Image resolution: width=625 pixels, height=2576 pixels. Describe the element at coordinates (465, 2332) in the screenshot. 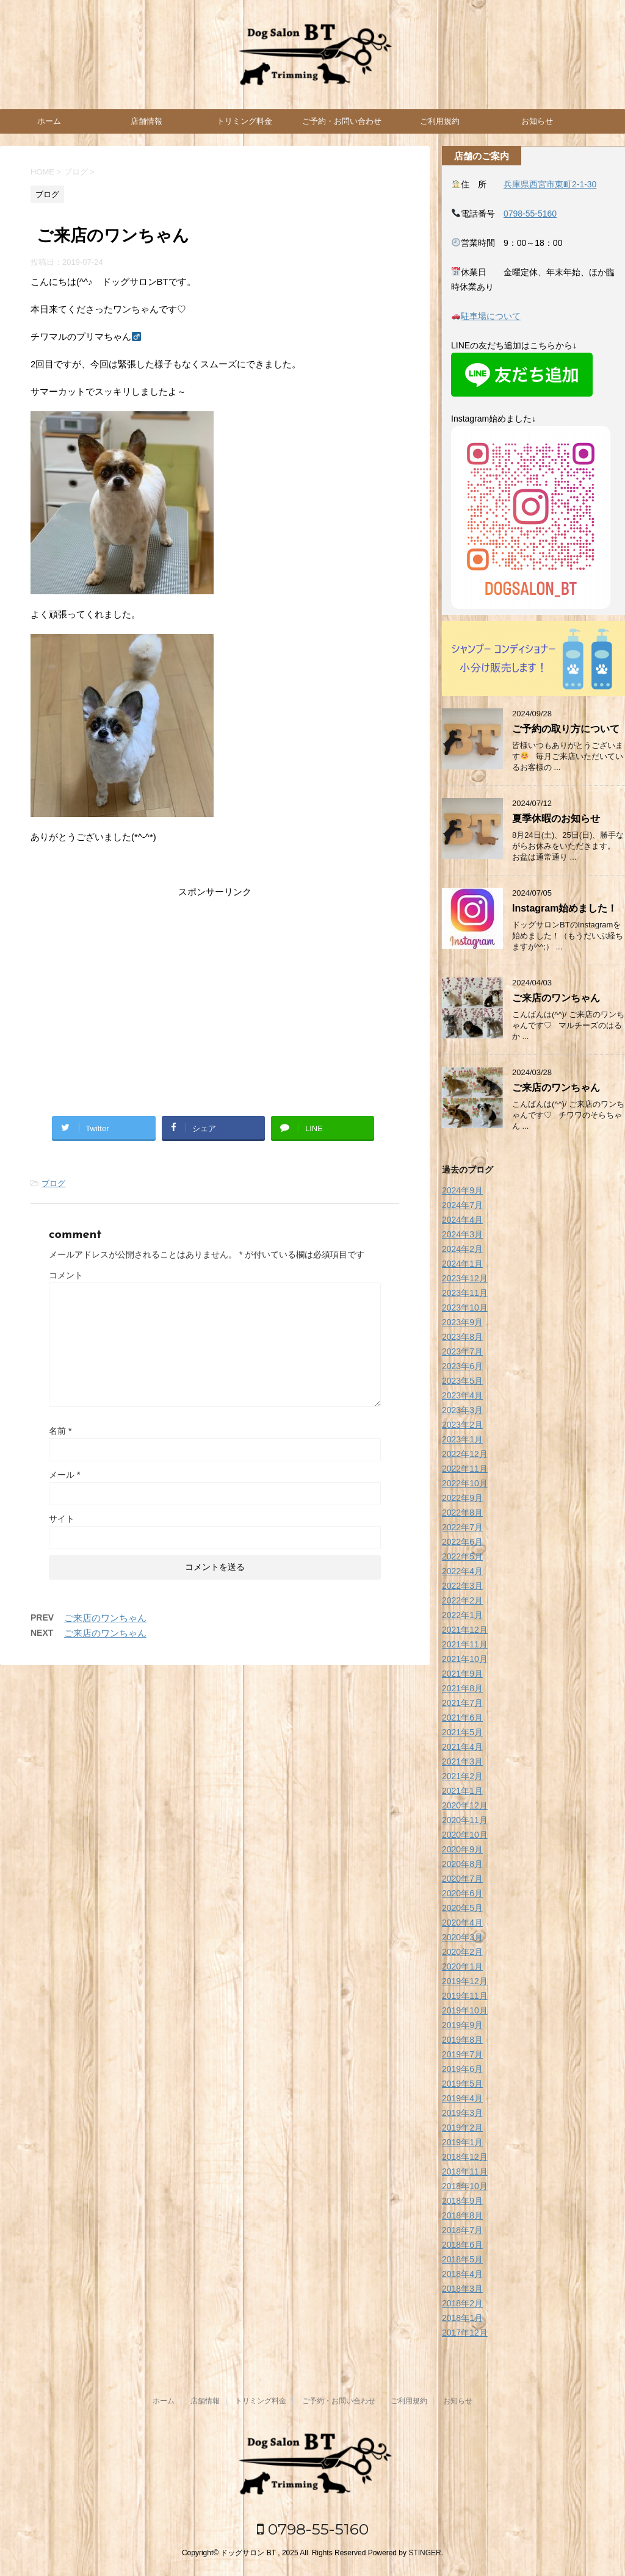

I see `2017年12月` at that location.